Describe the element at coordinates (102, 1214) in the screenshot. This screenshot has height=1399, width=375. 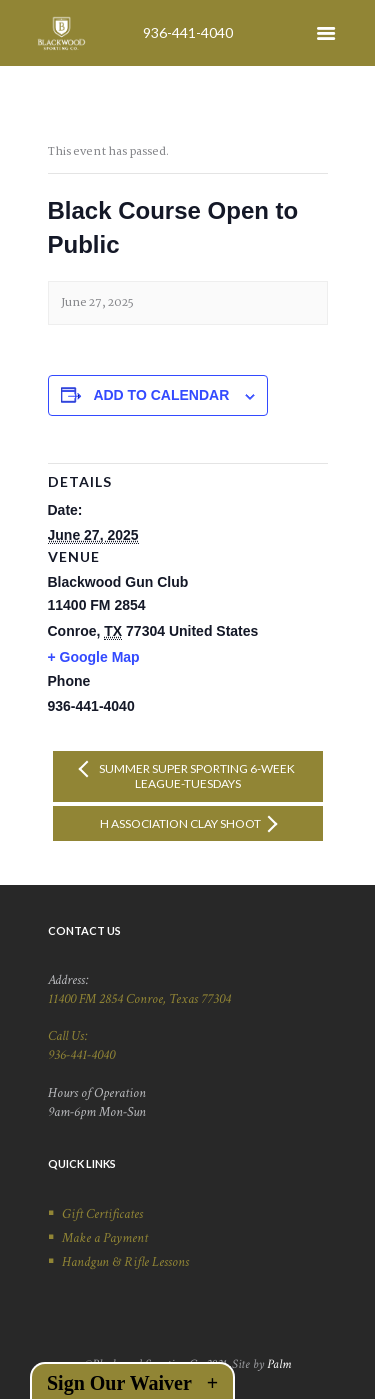
I see `Gift Certificates` at that location.